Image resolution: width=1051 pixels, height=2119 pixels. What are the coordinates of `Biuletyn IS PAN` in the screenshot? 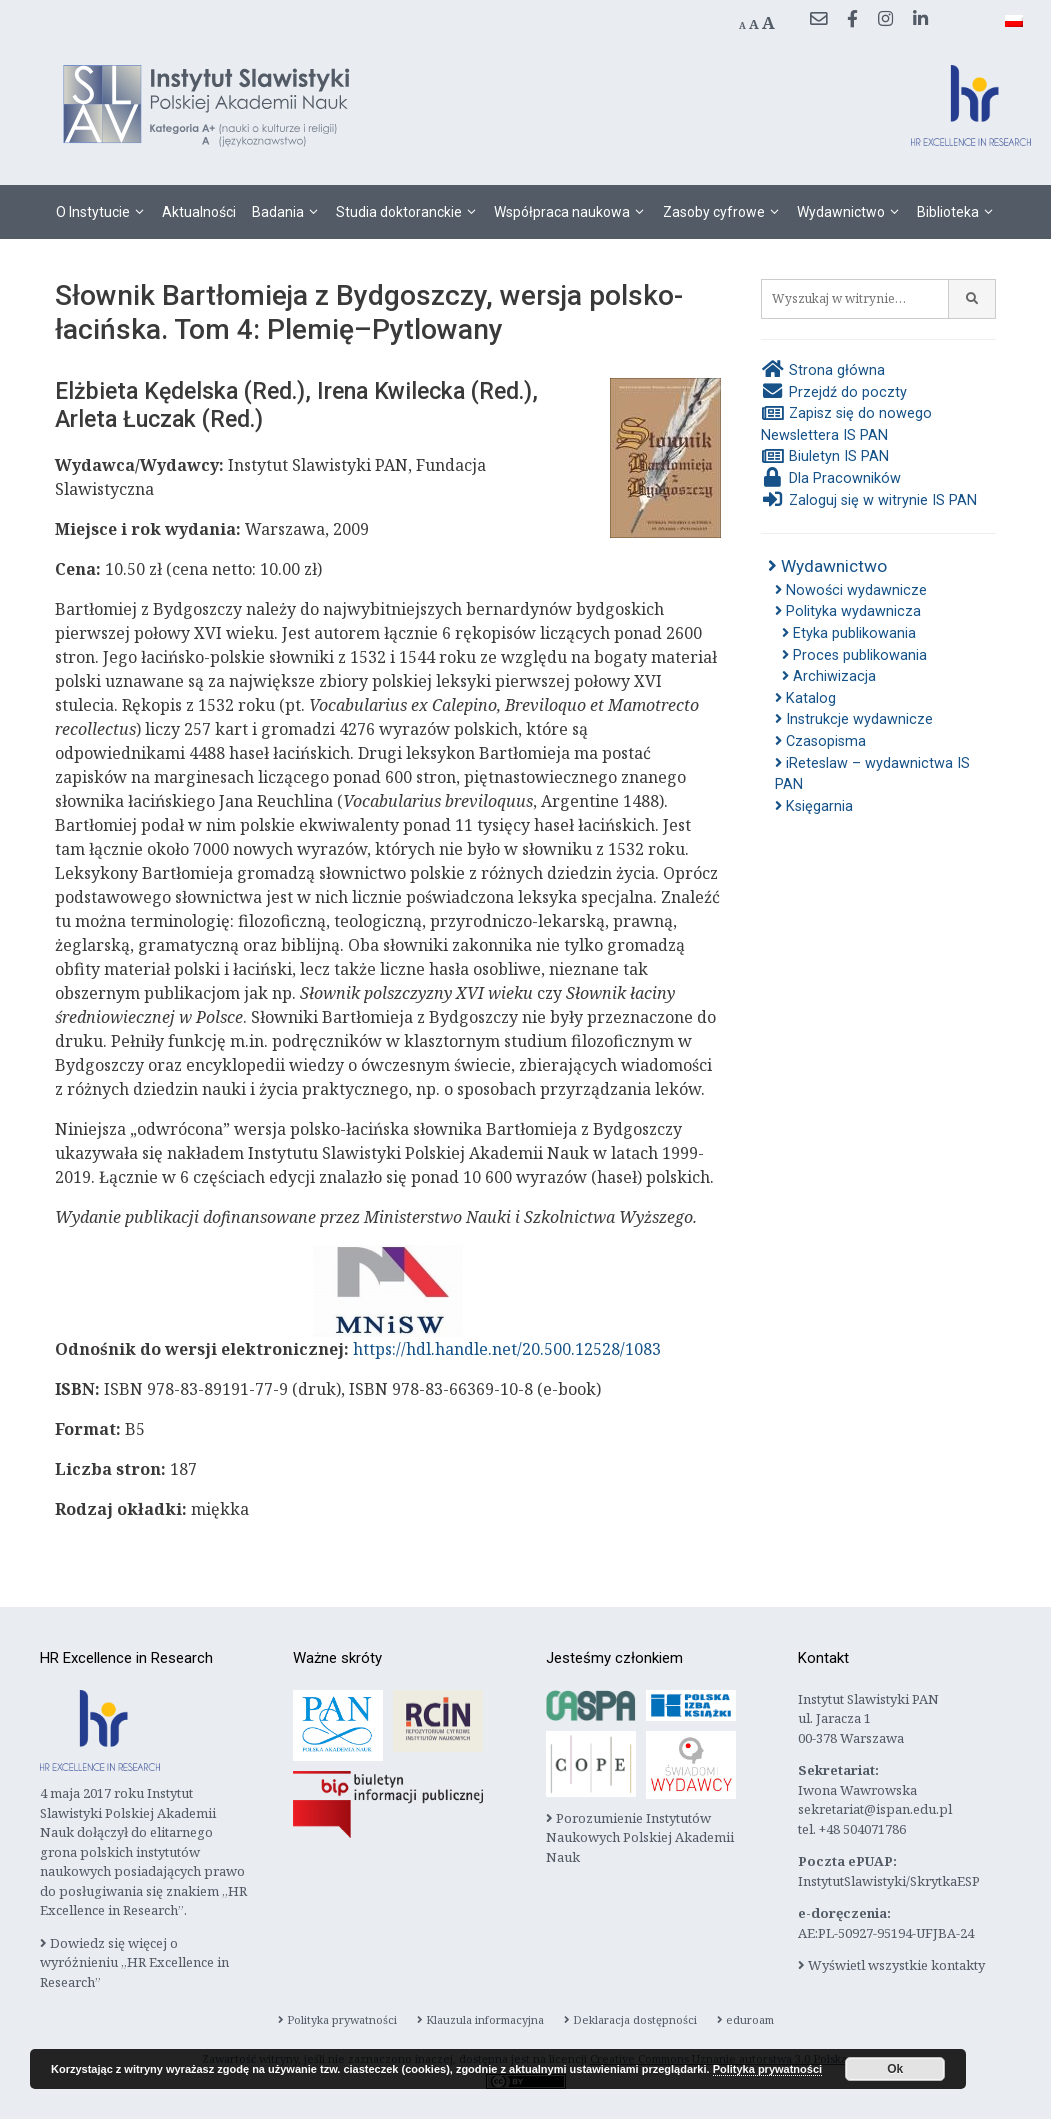 It's located at (825, 456).